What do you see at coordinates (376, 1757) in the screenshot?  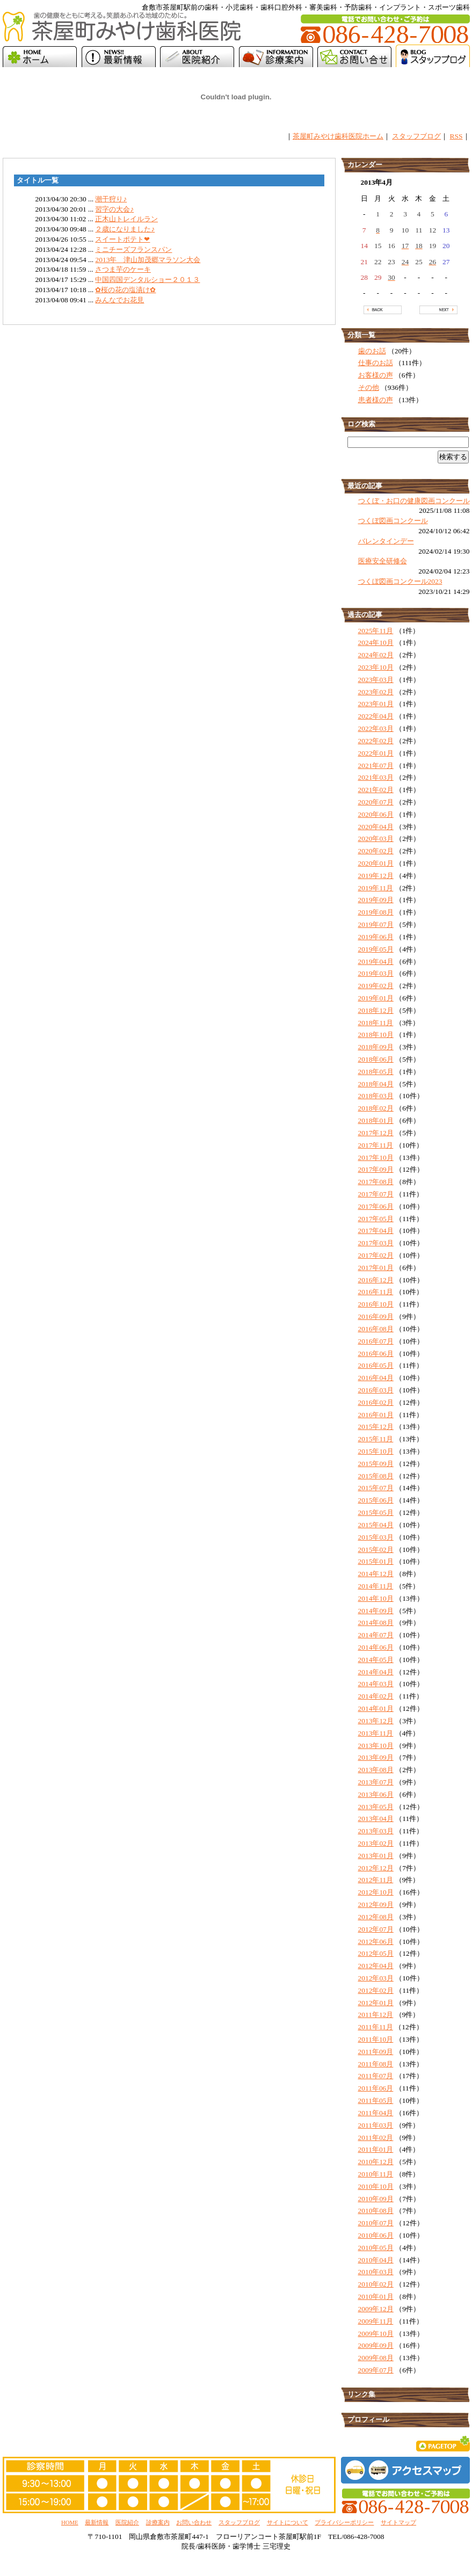 I see `2013年09月` at bounding box center [376, 1757].